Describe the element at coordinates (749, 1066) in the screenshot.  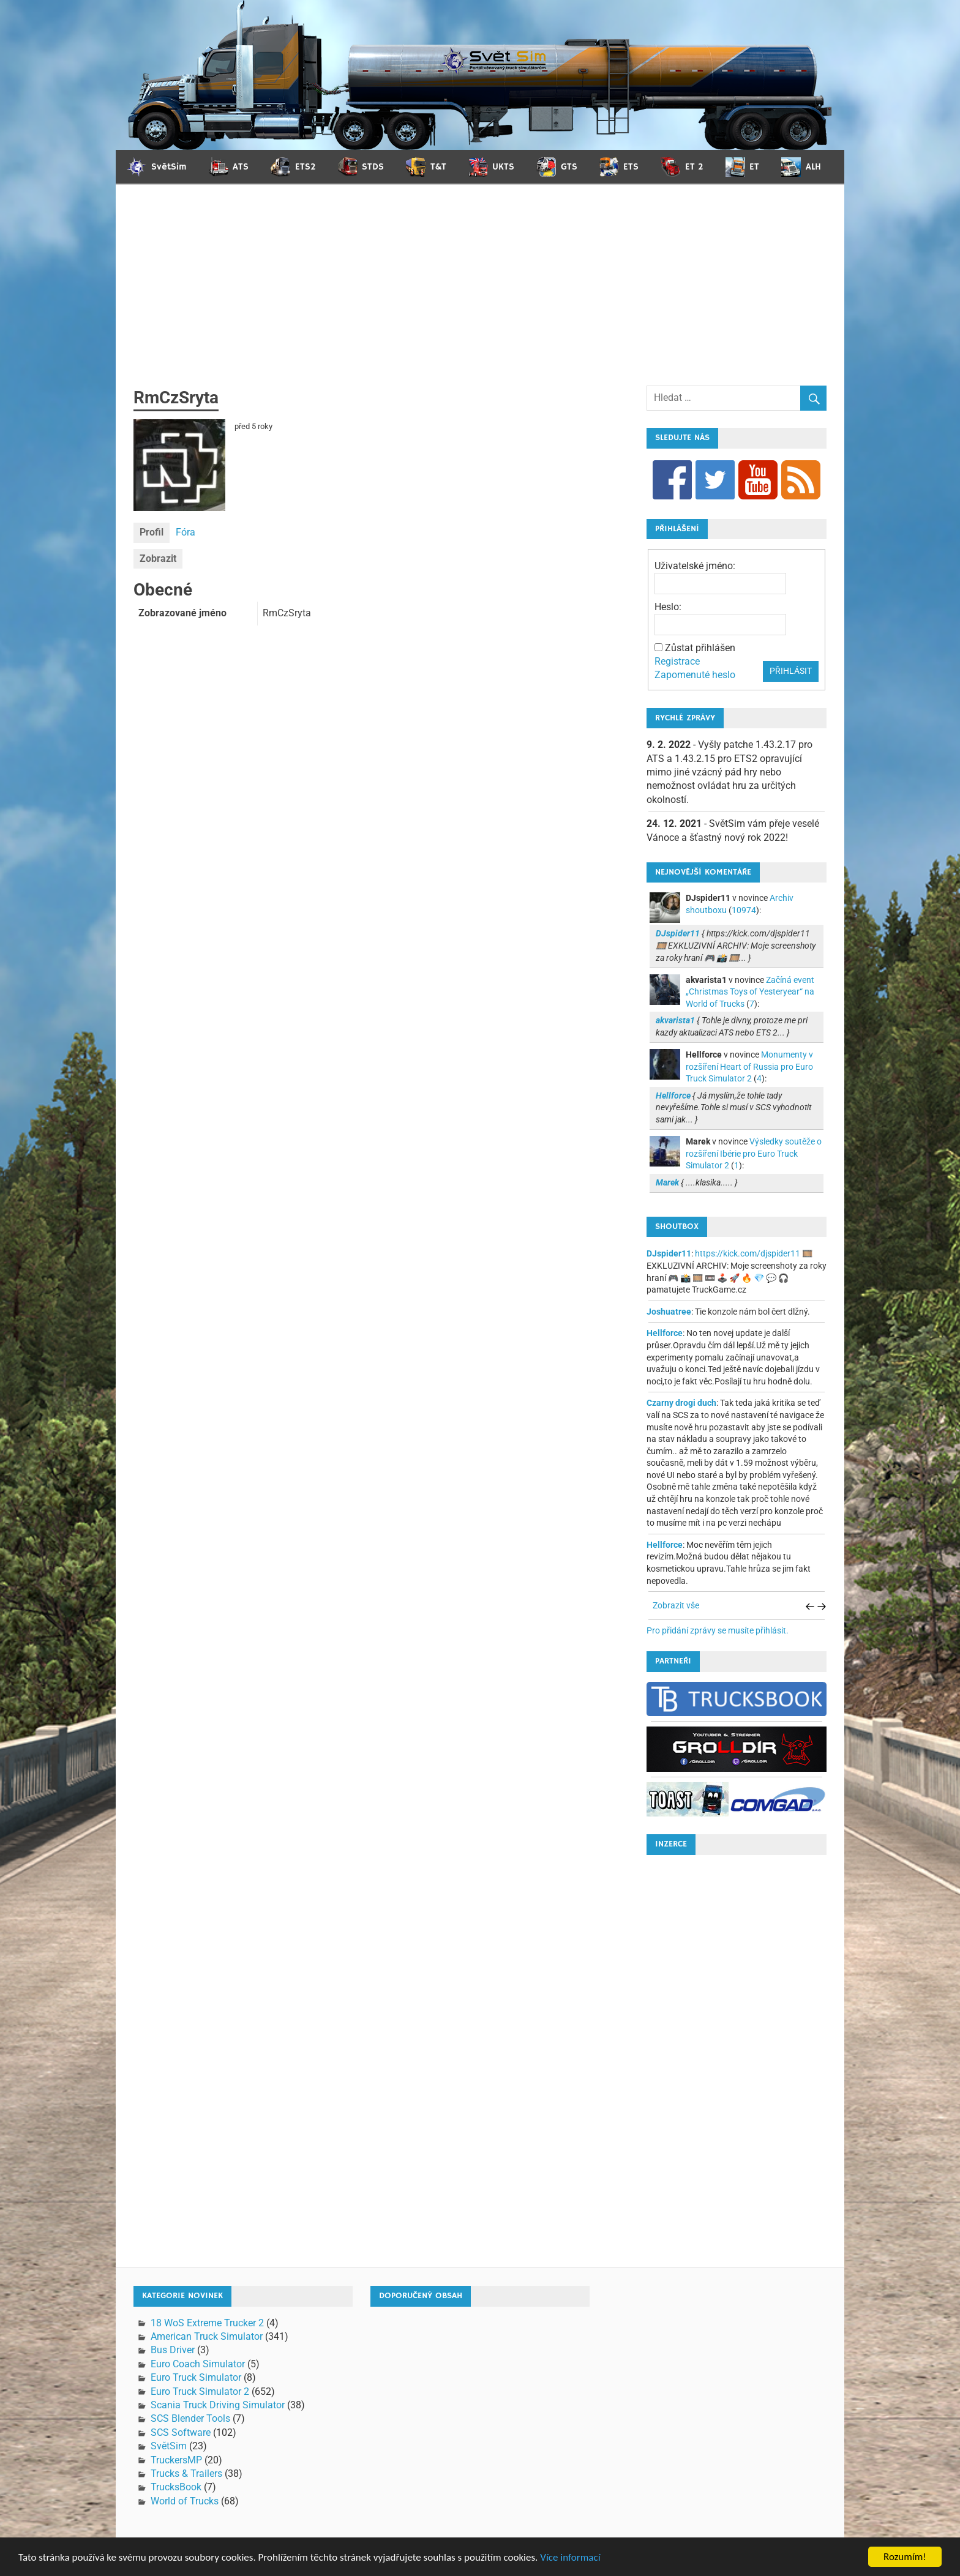
I see `Monumenty v rozšíření Heart of Russia pro Euro Truck Simulator 2` at that location.